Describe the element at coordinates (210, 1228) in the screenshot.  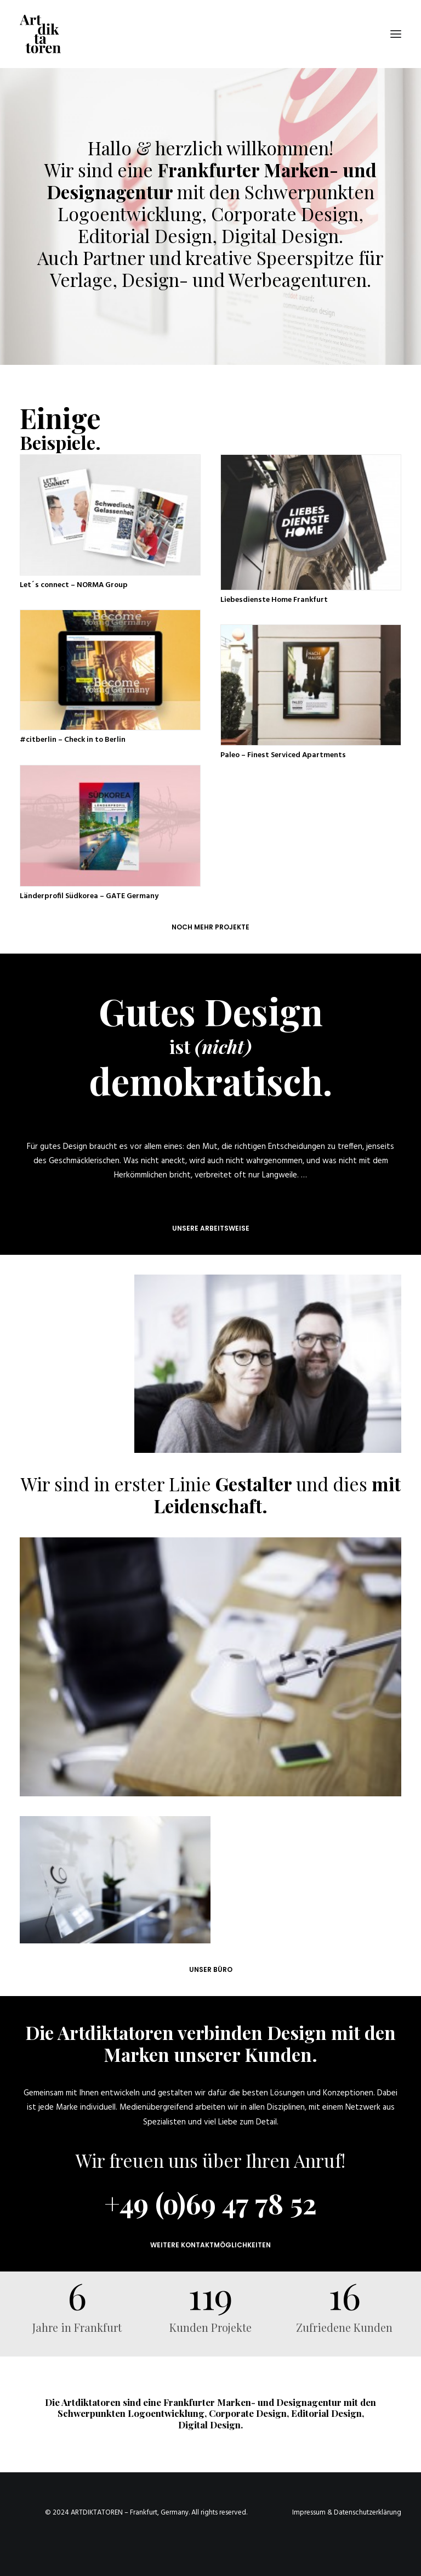
I see `Unsere Arbeitsweise` at that location.